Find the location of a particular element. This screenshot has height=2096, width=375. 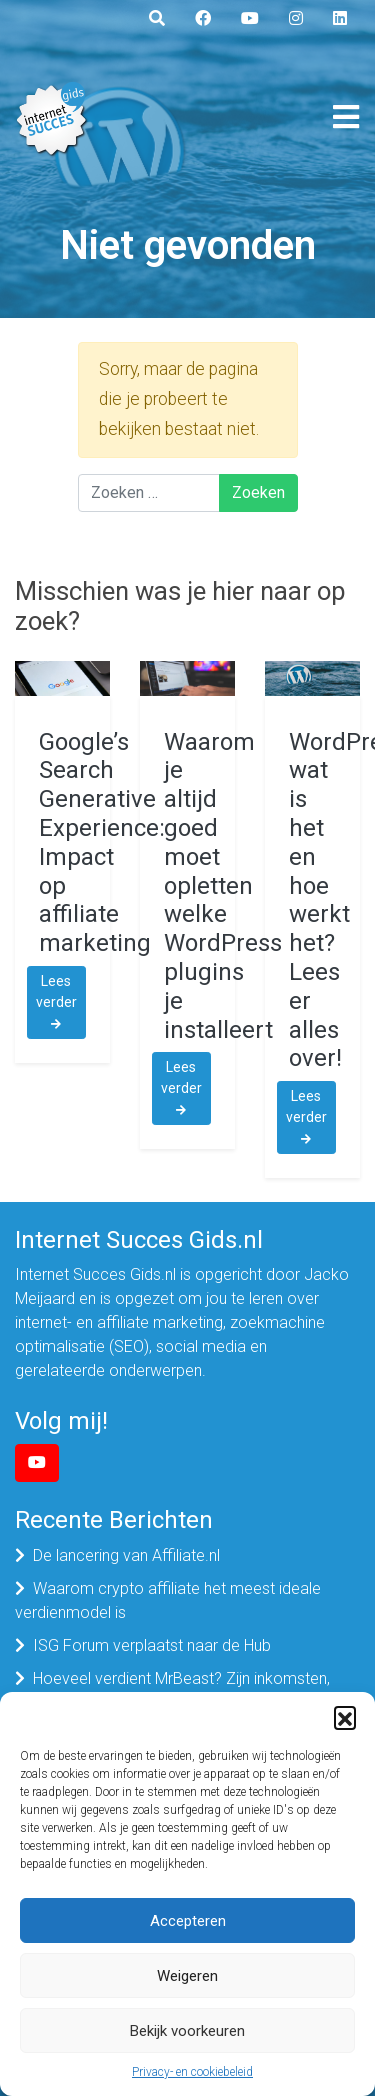

ISG Forum verplaatst naar de Hub is located at coordinates (152, 1645).